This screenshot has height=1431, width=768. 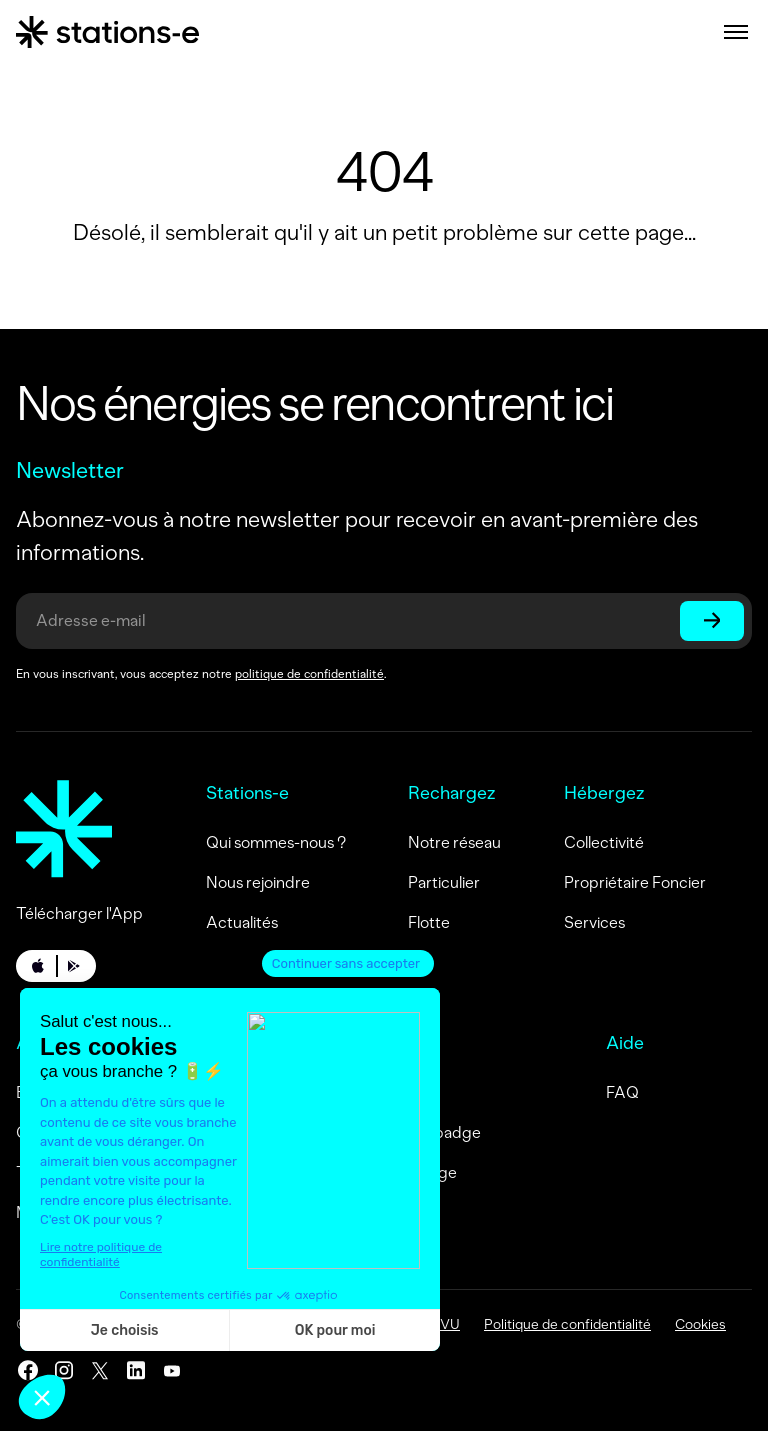 I want to click on Contact, so click(x=347, y=1212).